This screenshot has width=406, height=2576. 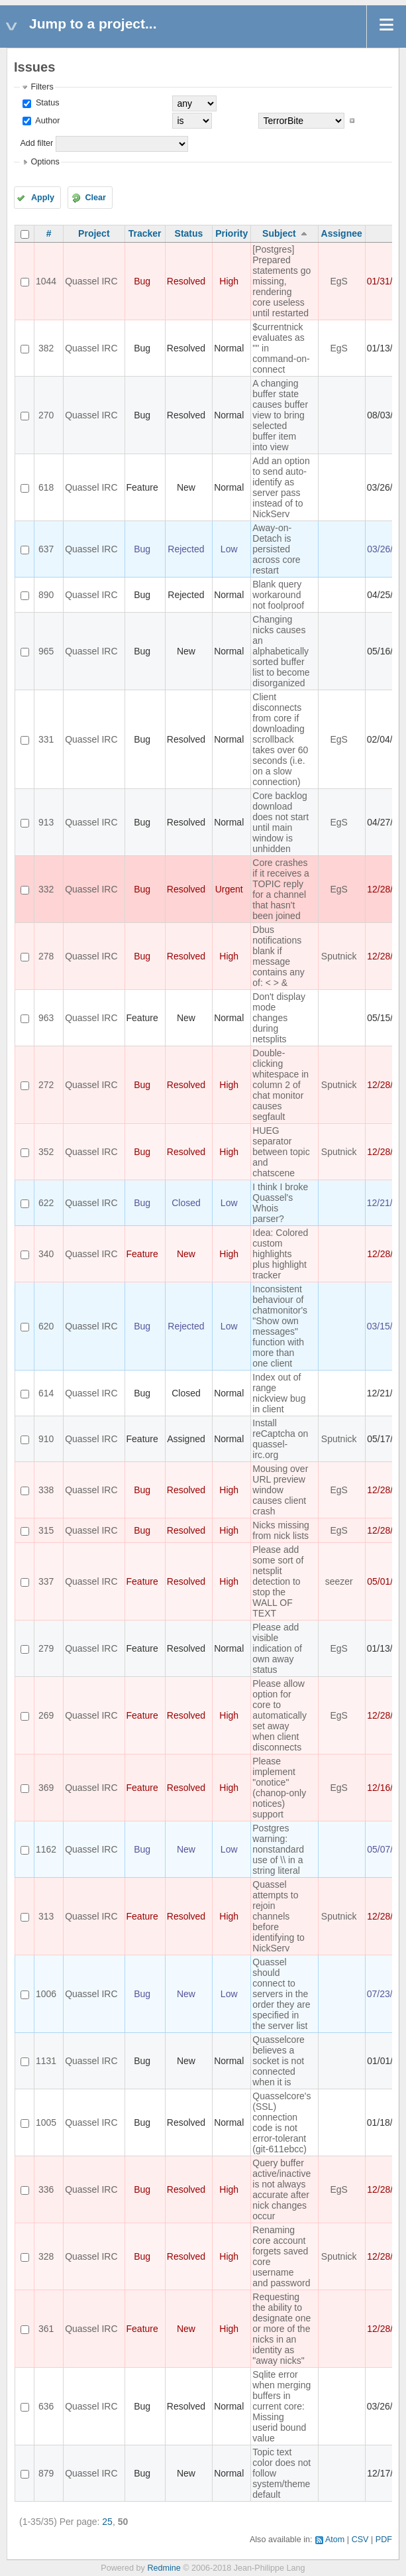 What do you see at coordinates (95, 197) in the screenshot?
I see `Clear` at bounding box center [95, 197].